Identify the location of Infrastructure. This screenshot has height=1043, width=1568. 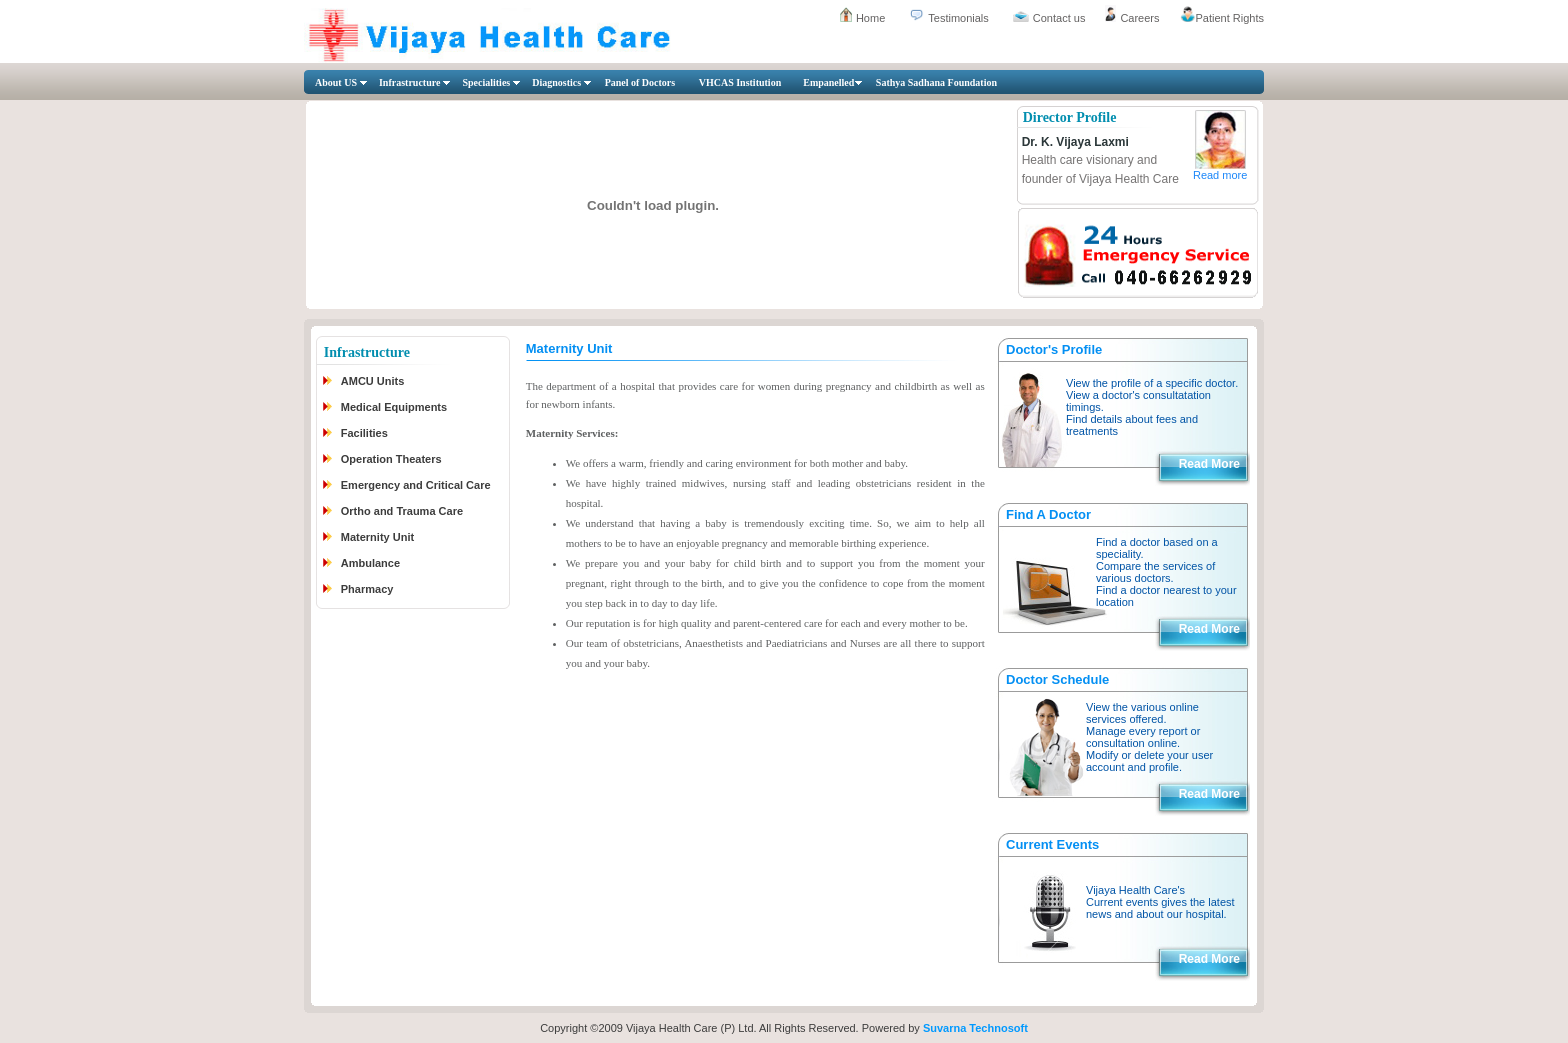
(409, 82).